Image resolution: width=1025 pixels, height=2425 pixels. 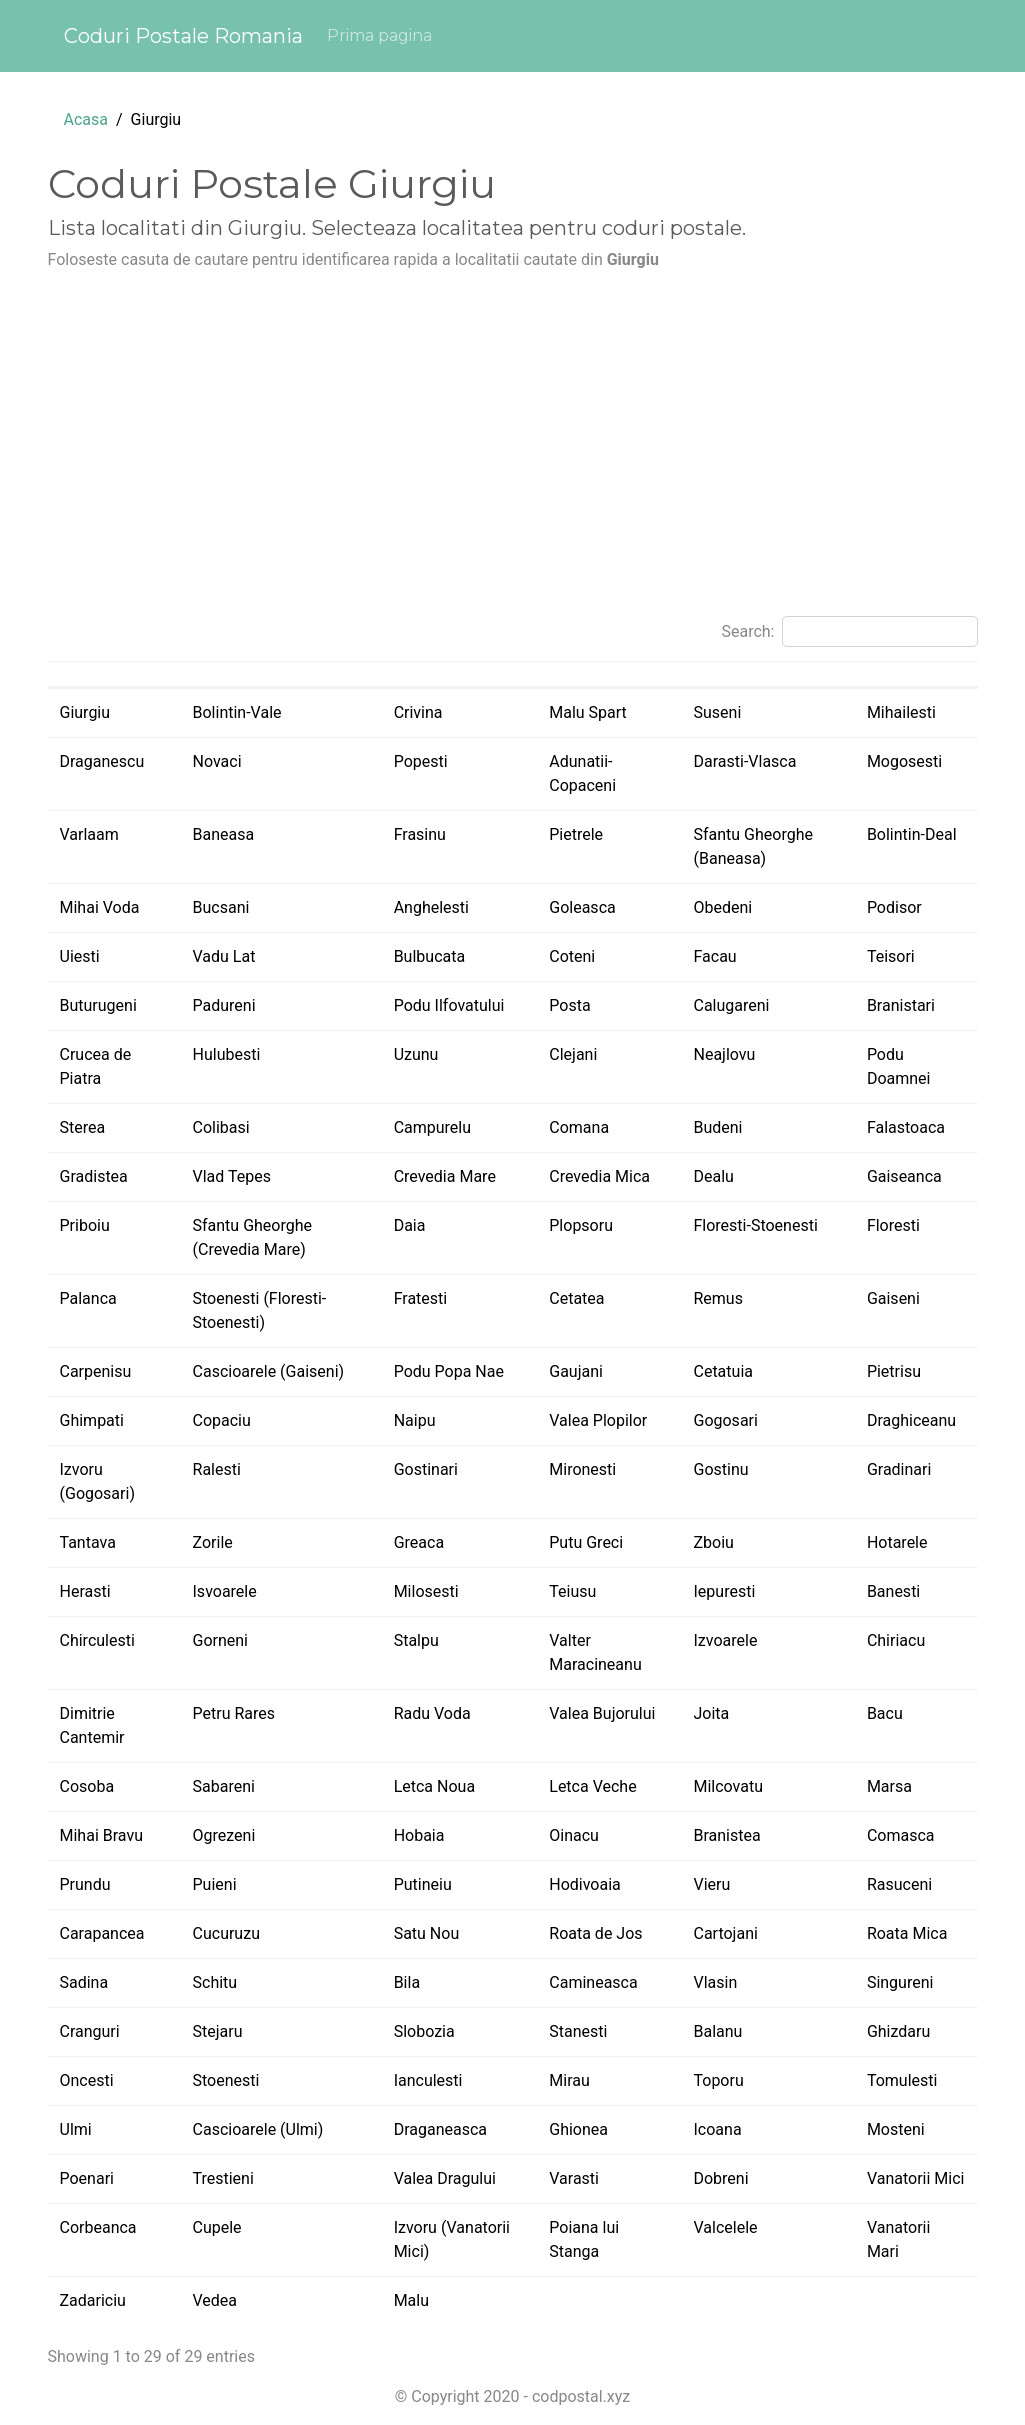 What do you see at coordinates (102, 761) in the screenshot?
I see `Draganescu` at bounding box center [102, 761].